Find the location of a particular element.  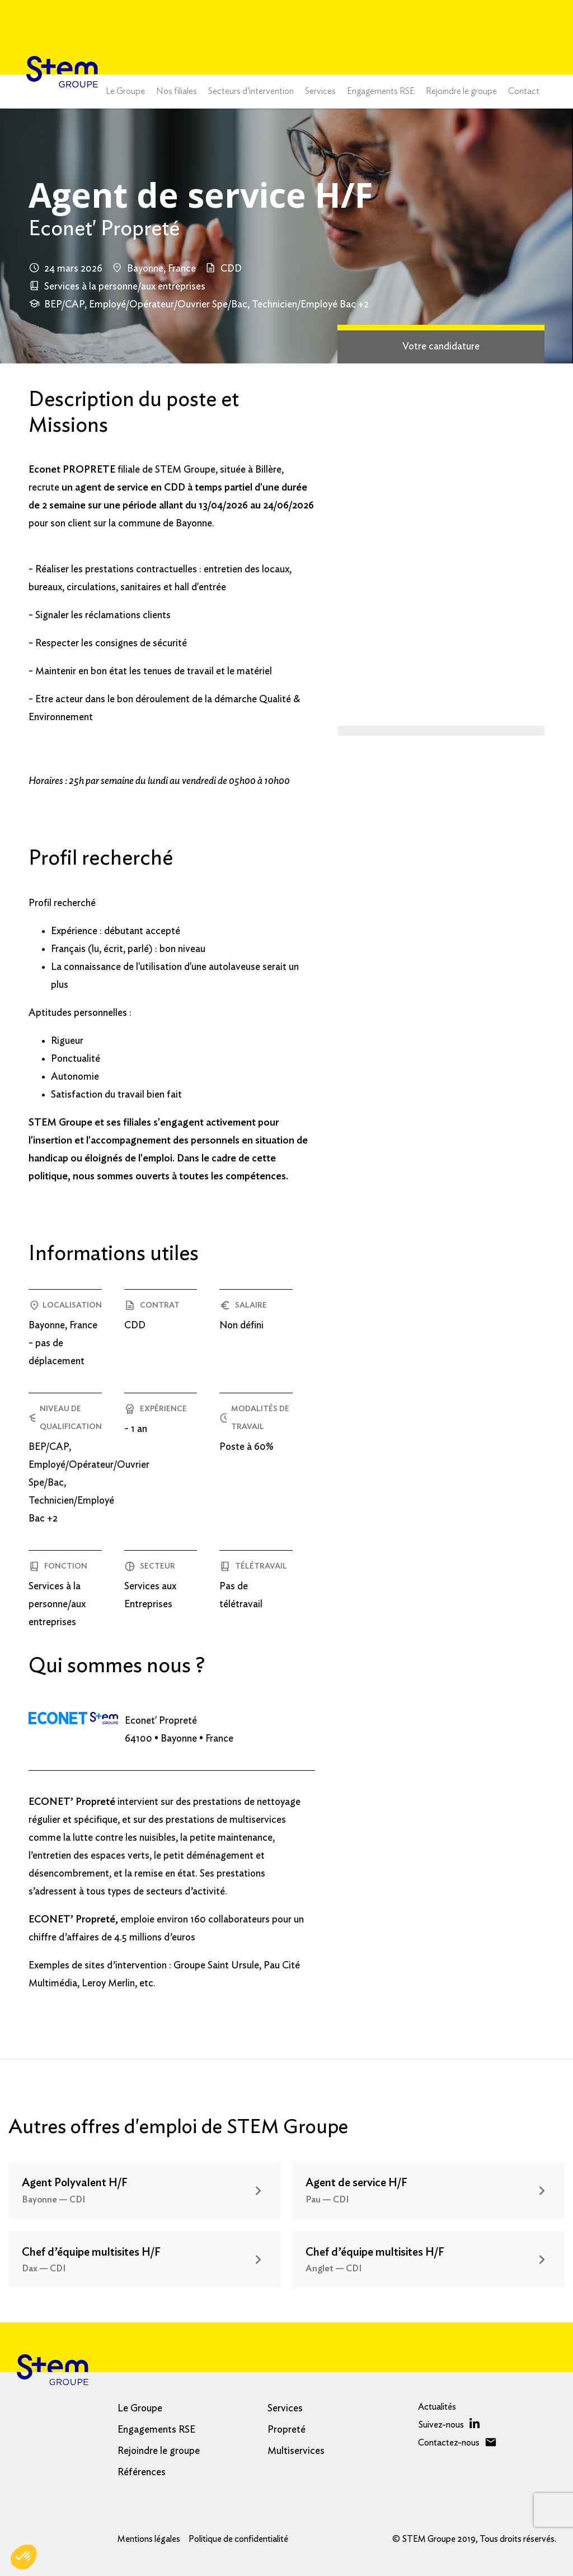

Multiservices is located at coordinates (296, 2451).